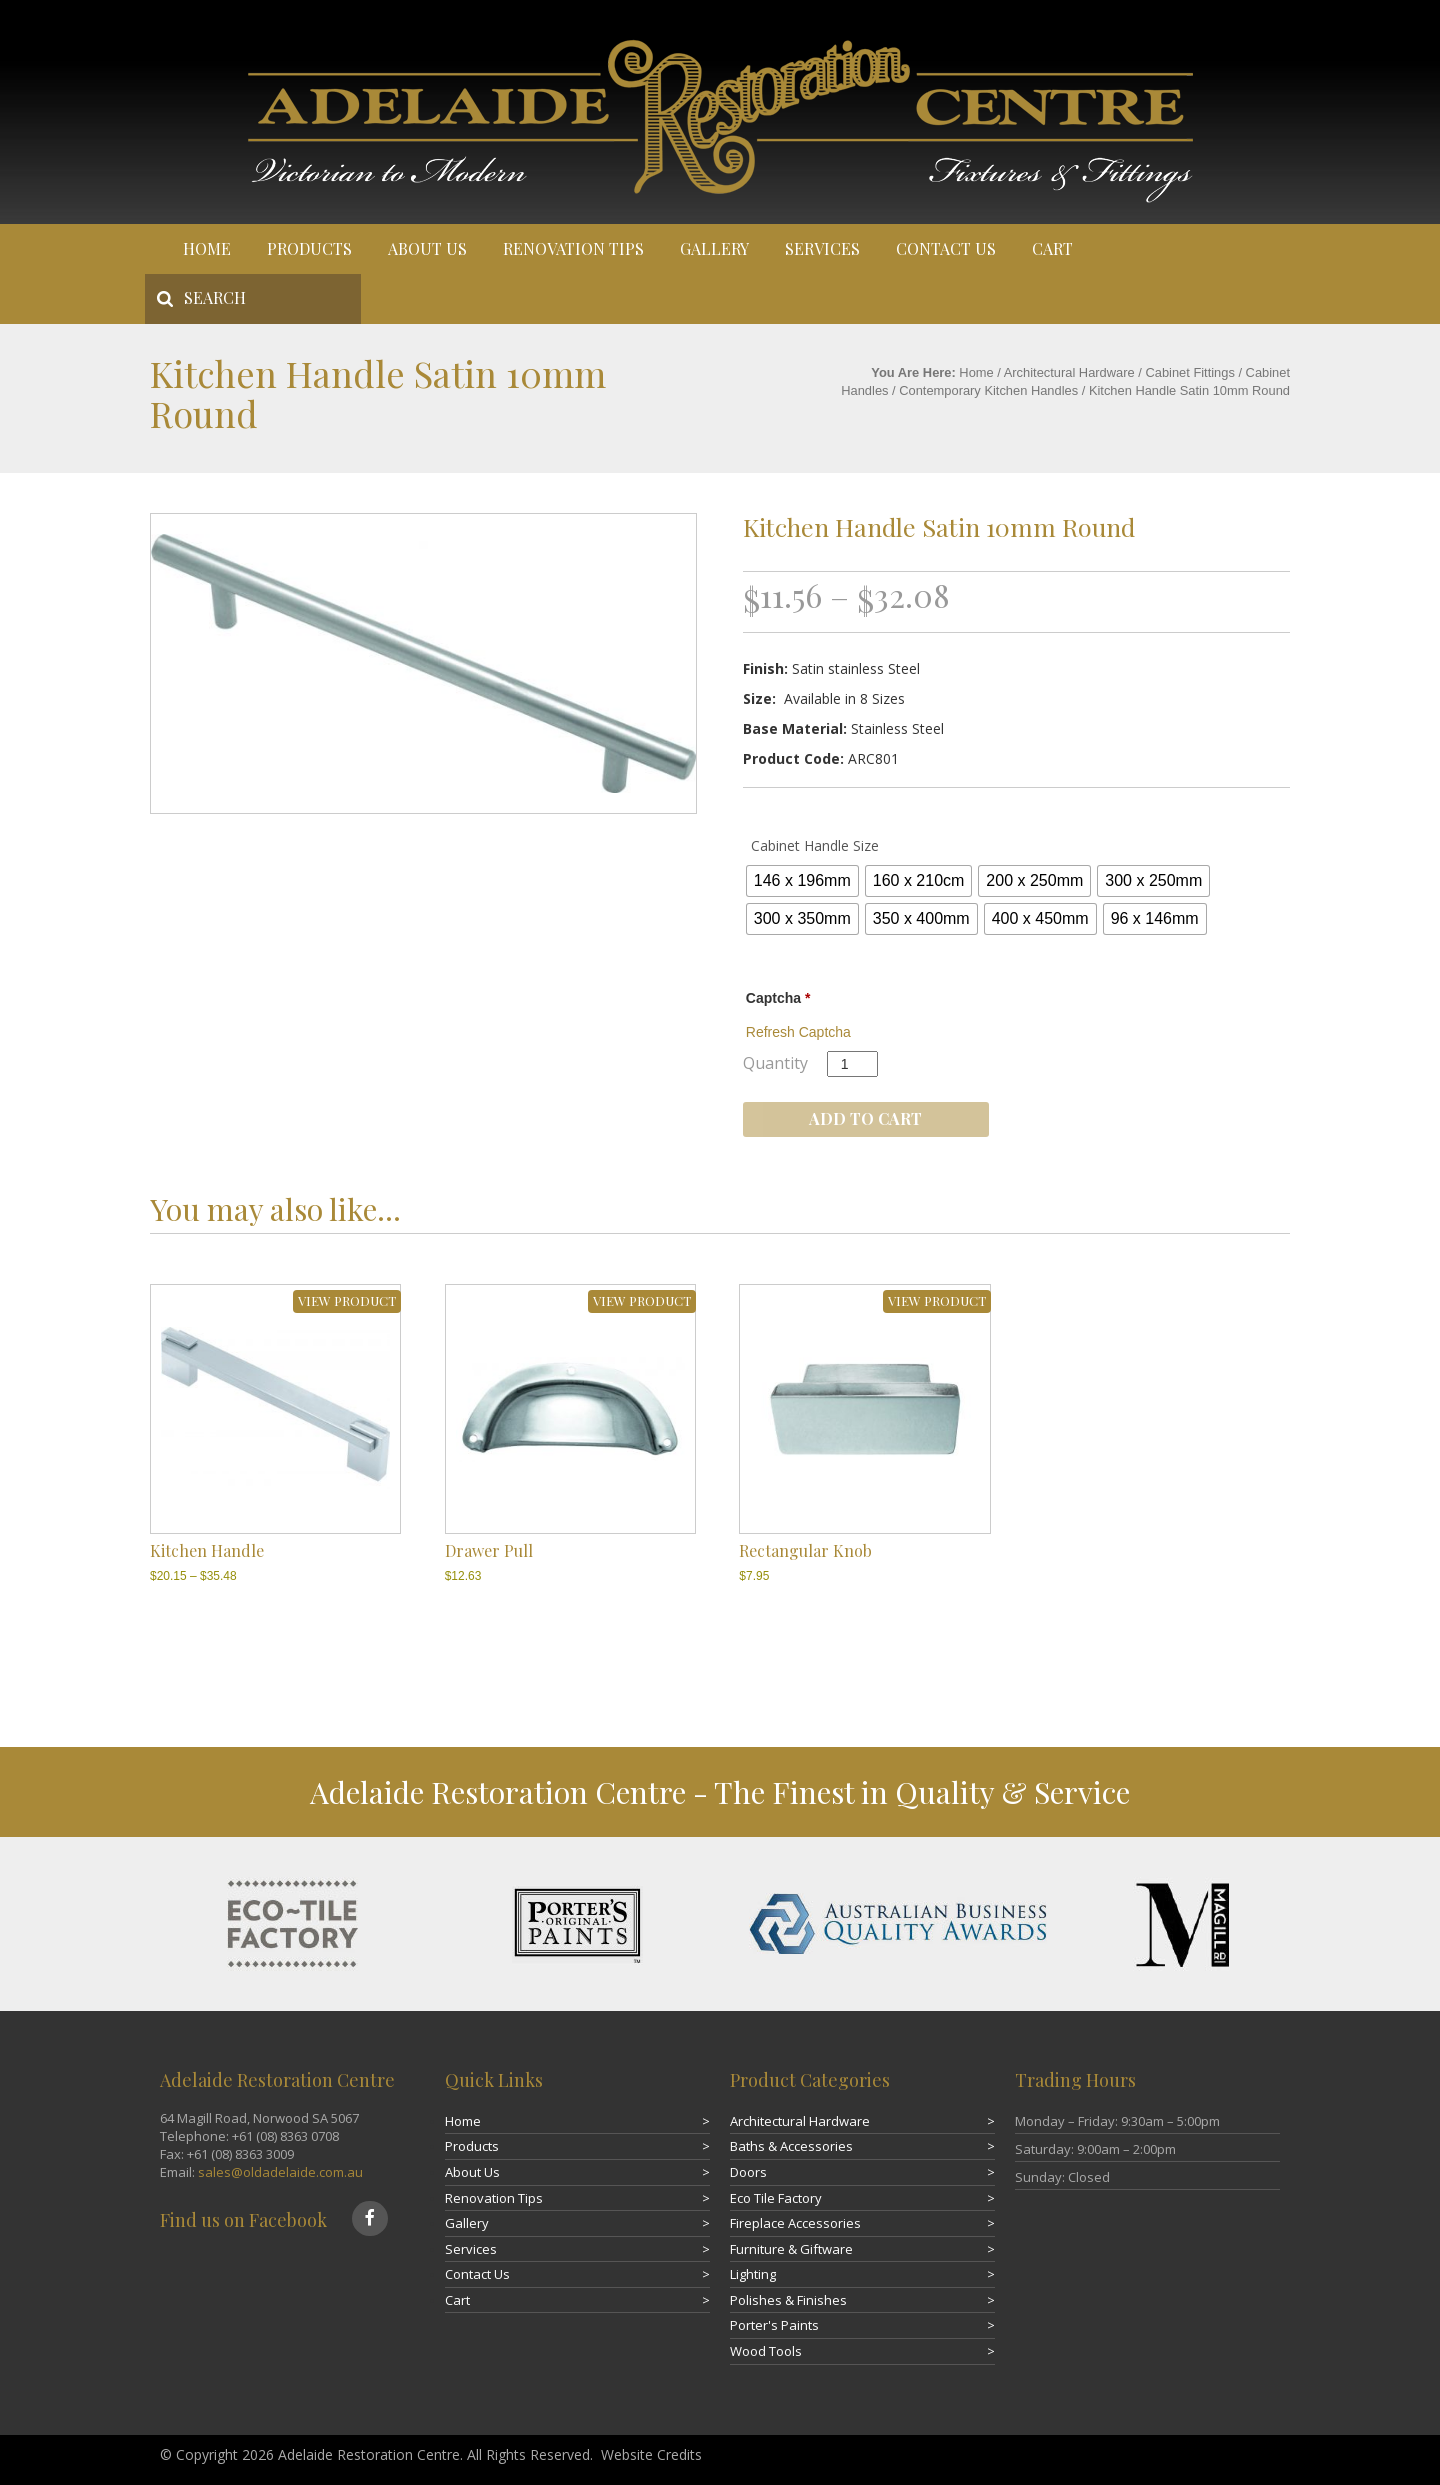  What do you see at coordinates (988, 390) in the screenshot?
I see `Contemporary Kitchen Handles` at bounding box center [988, 390].